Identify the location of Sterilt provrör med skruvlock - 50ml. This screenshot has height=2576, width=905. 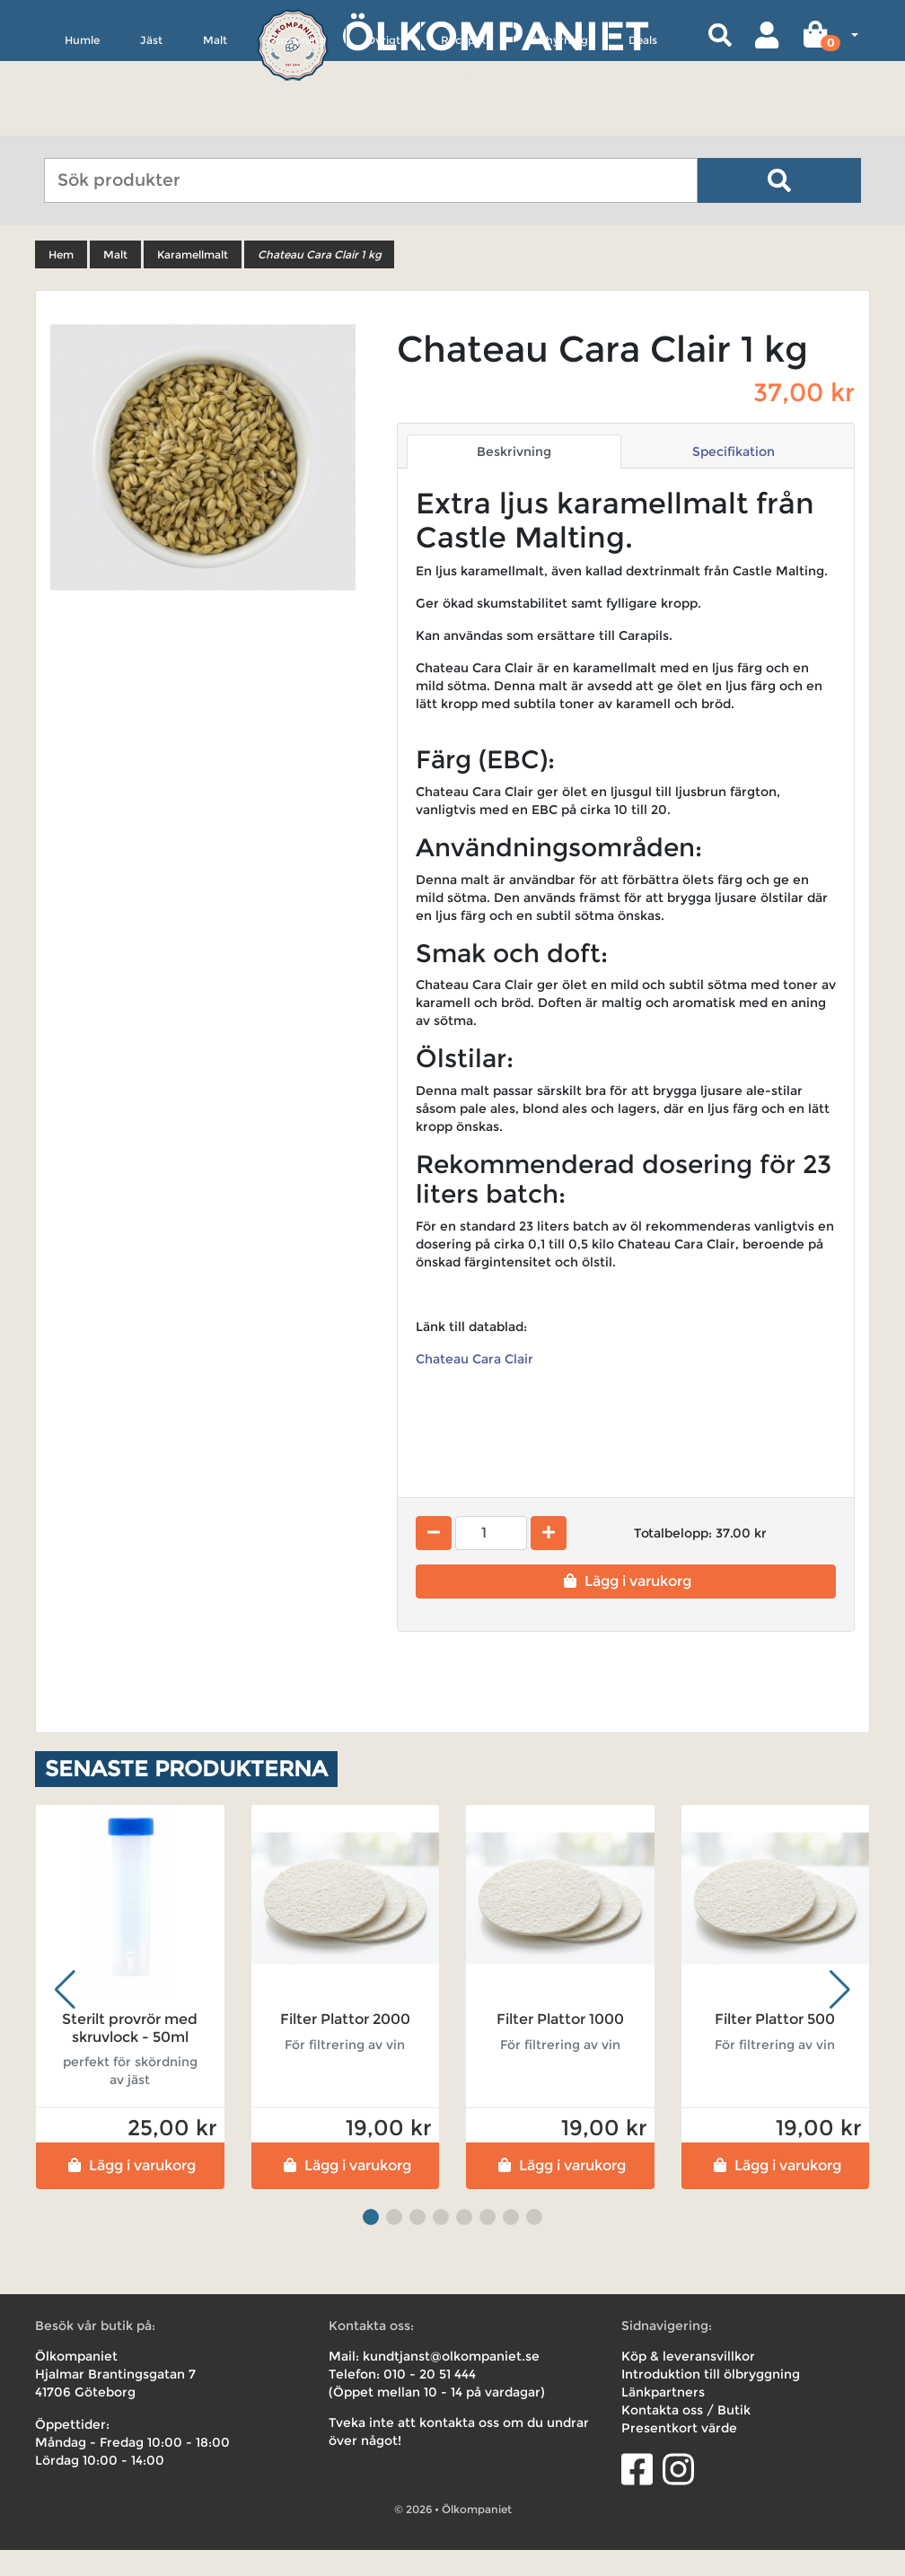
(130, 2054).